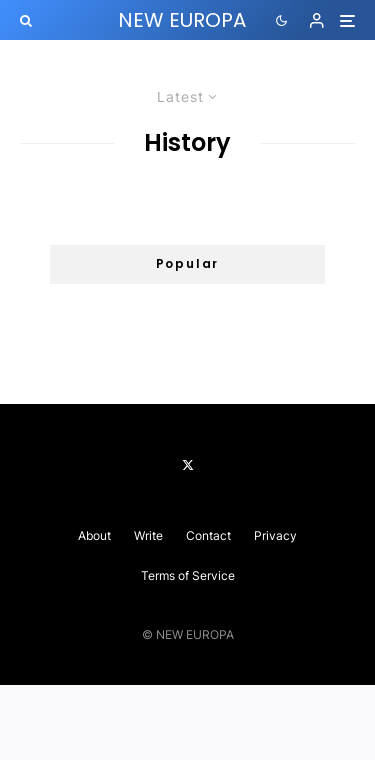 The height and width of the screenshot is (760, 375). I want to click on Terms of Service, so click(188, 575).